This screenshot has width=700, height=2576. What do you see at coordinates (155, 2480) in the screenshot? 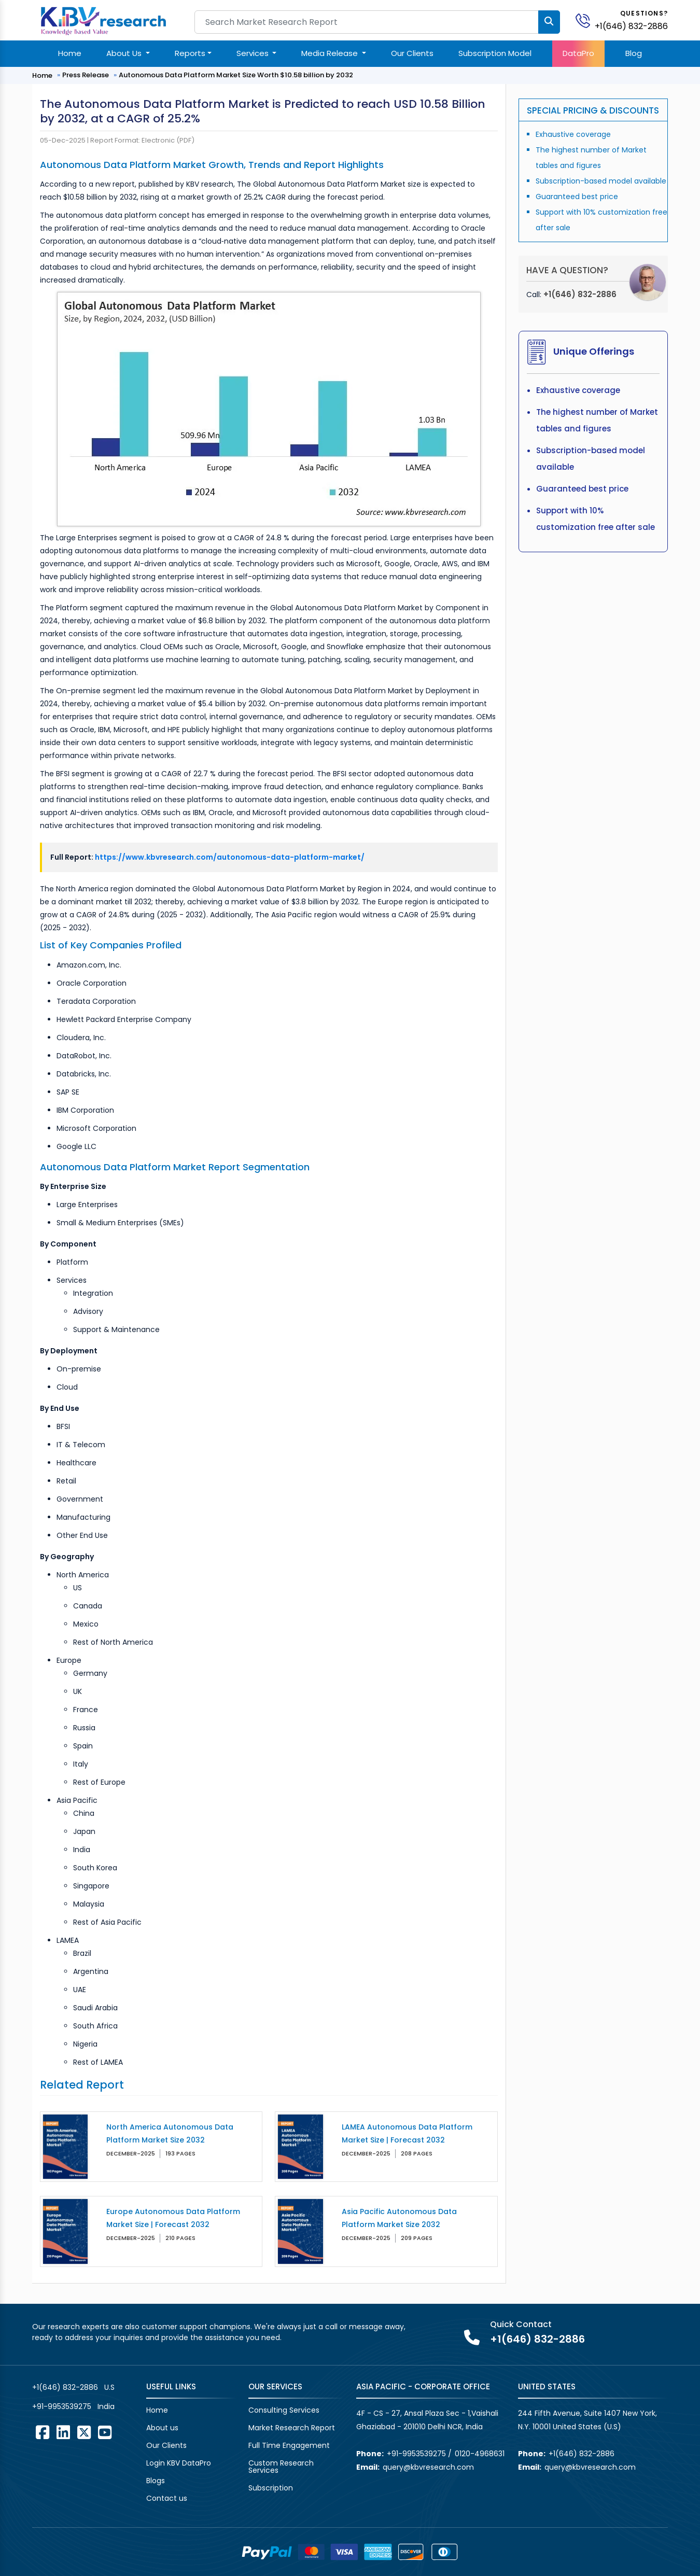
I see `Blogs` at bounding box center [155, 2480].